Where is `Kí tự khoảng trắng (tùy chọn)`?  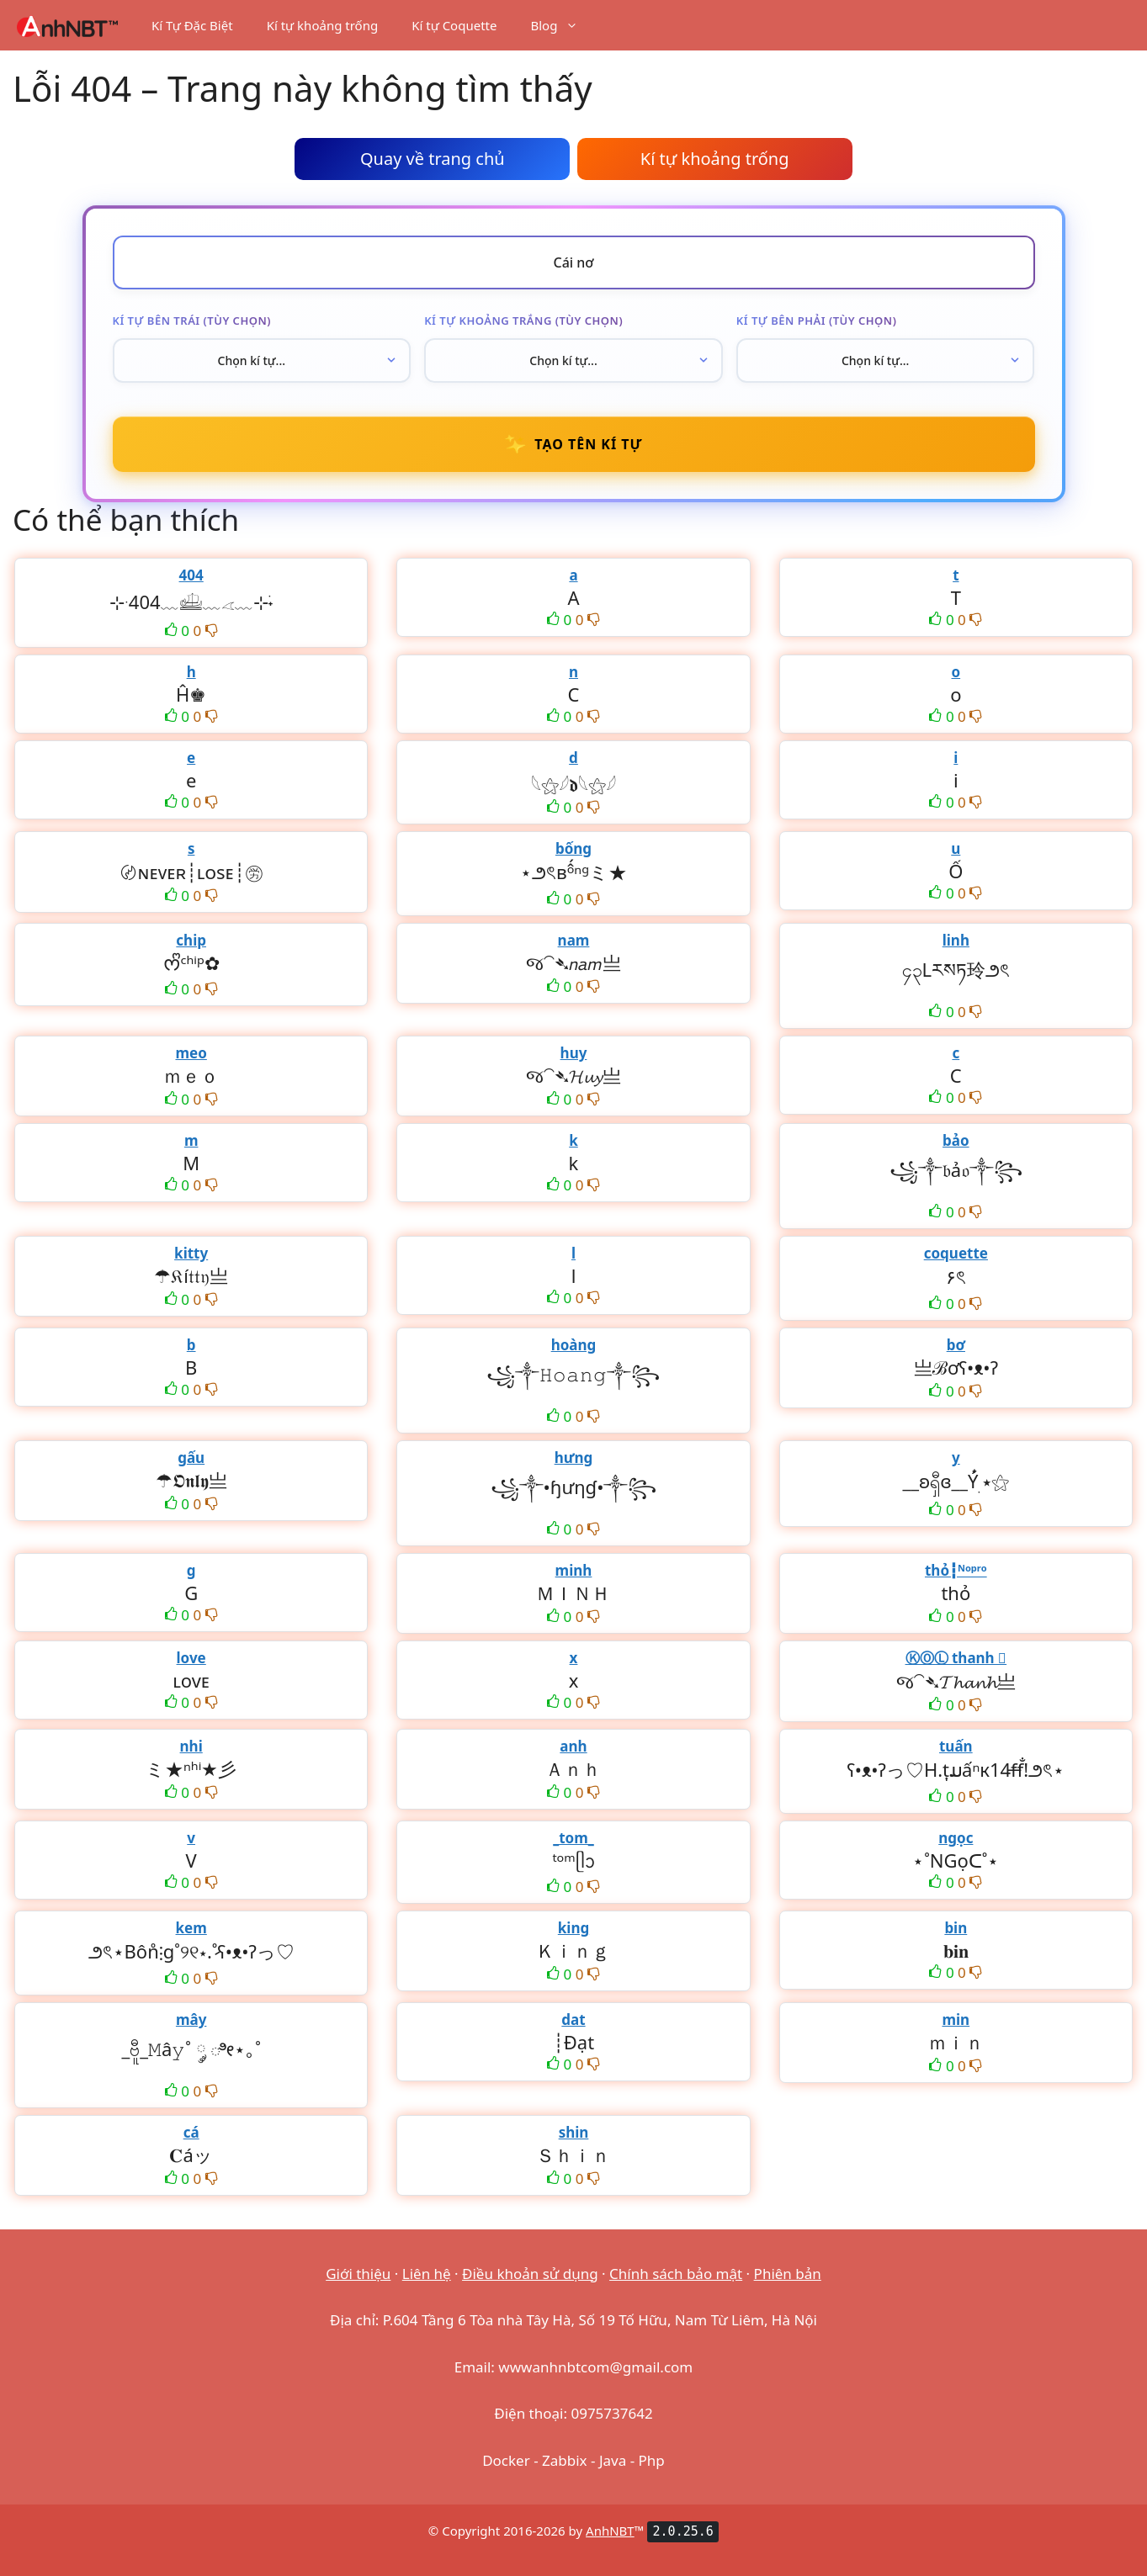
Kí tự khoảng trắng (tùy chọn) is located at coordinates (523, 320).